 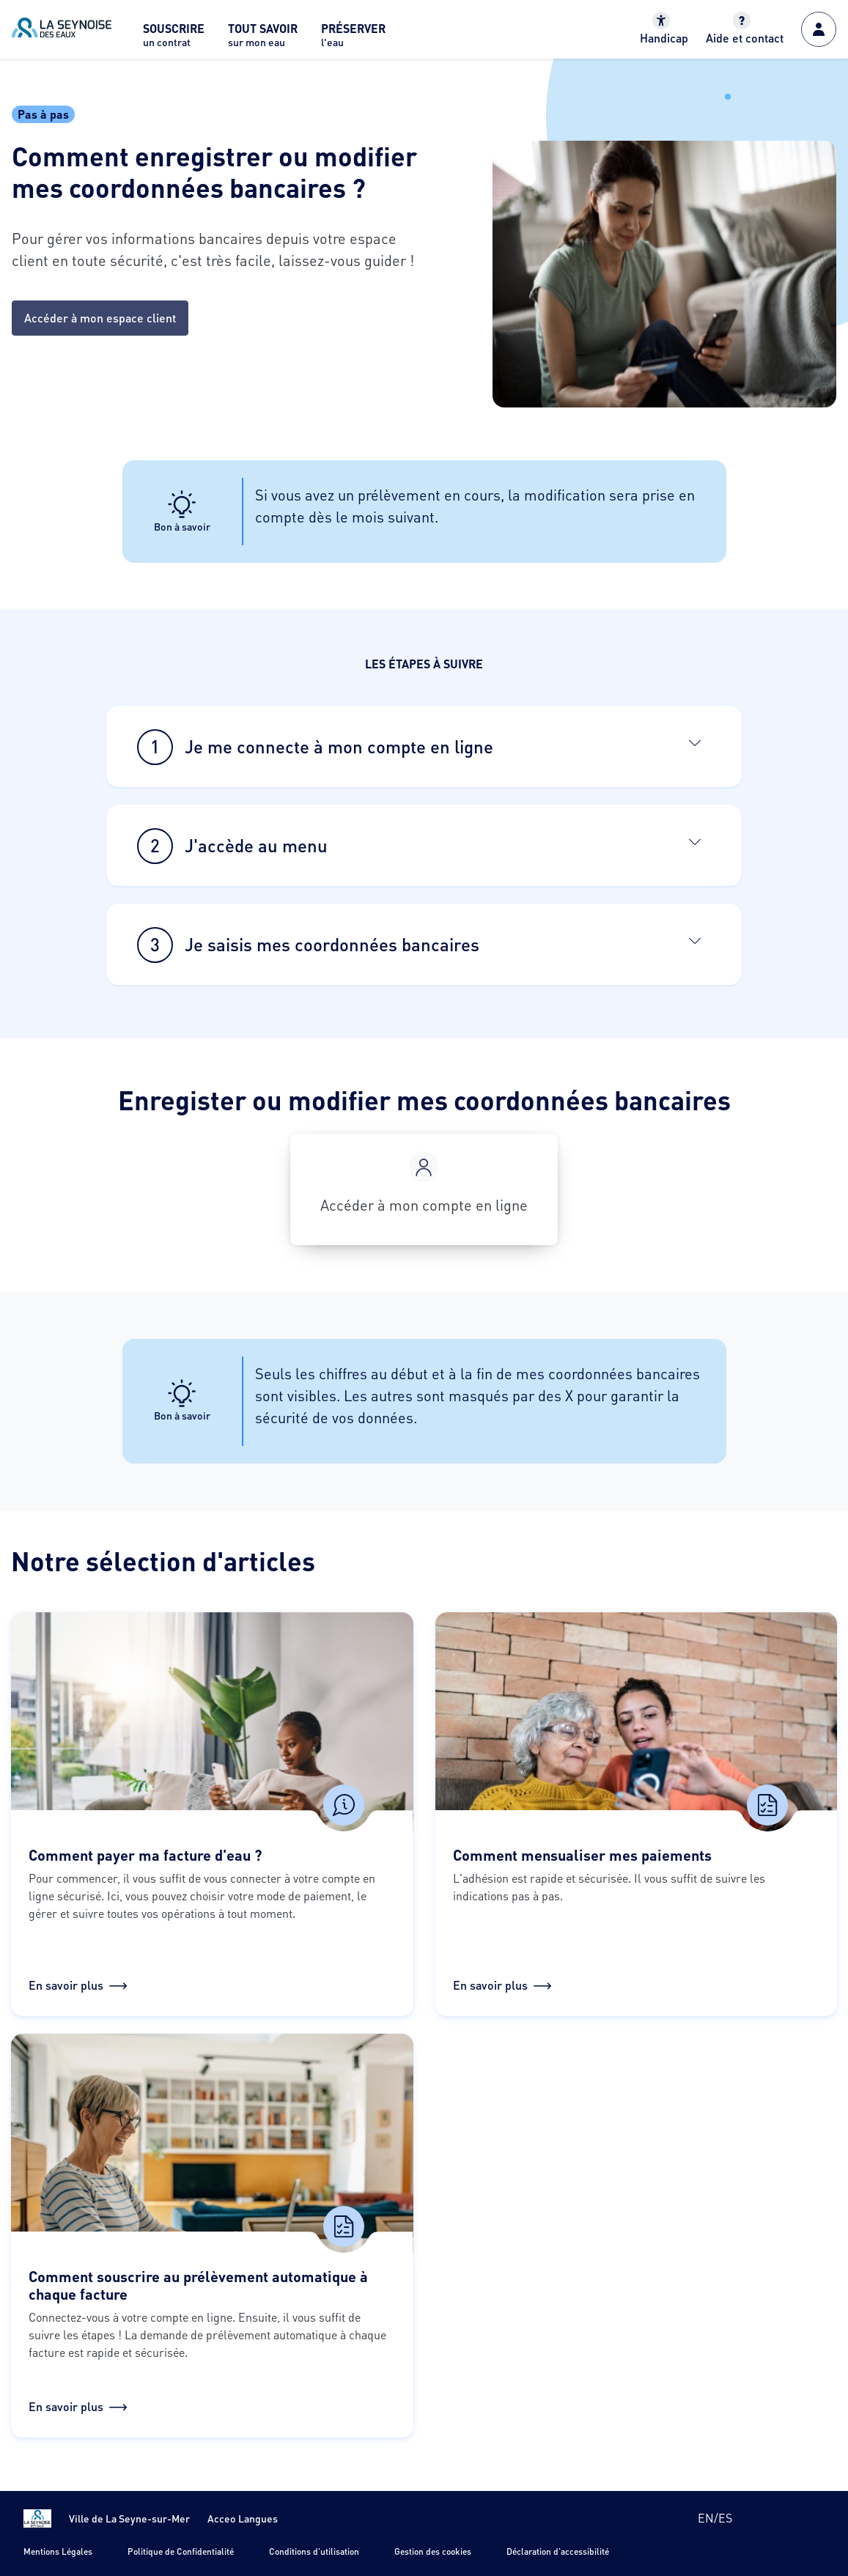 I want to click on Ville de La Seyne-sur-Mer, so click(x=129, y=2518).